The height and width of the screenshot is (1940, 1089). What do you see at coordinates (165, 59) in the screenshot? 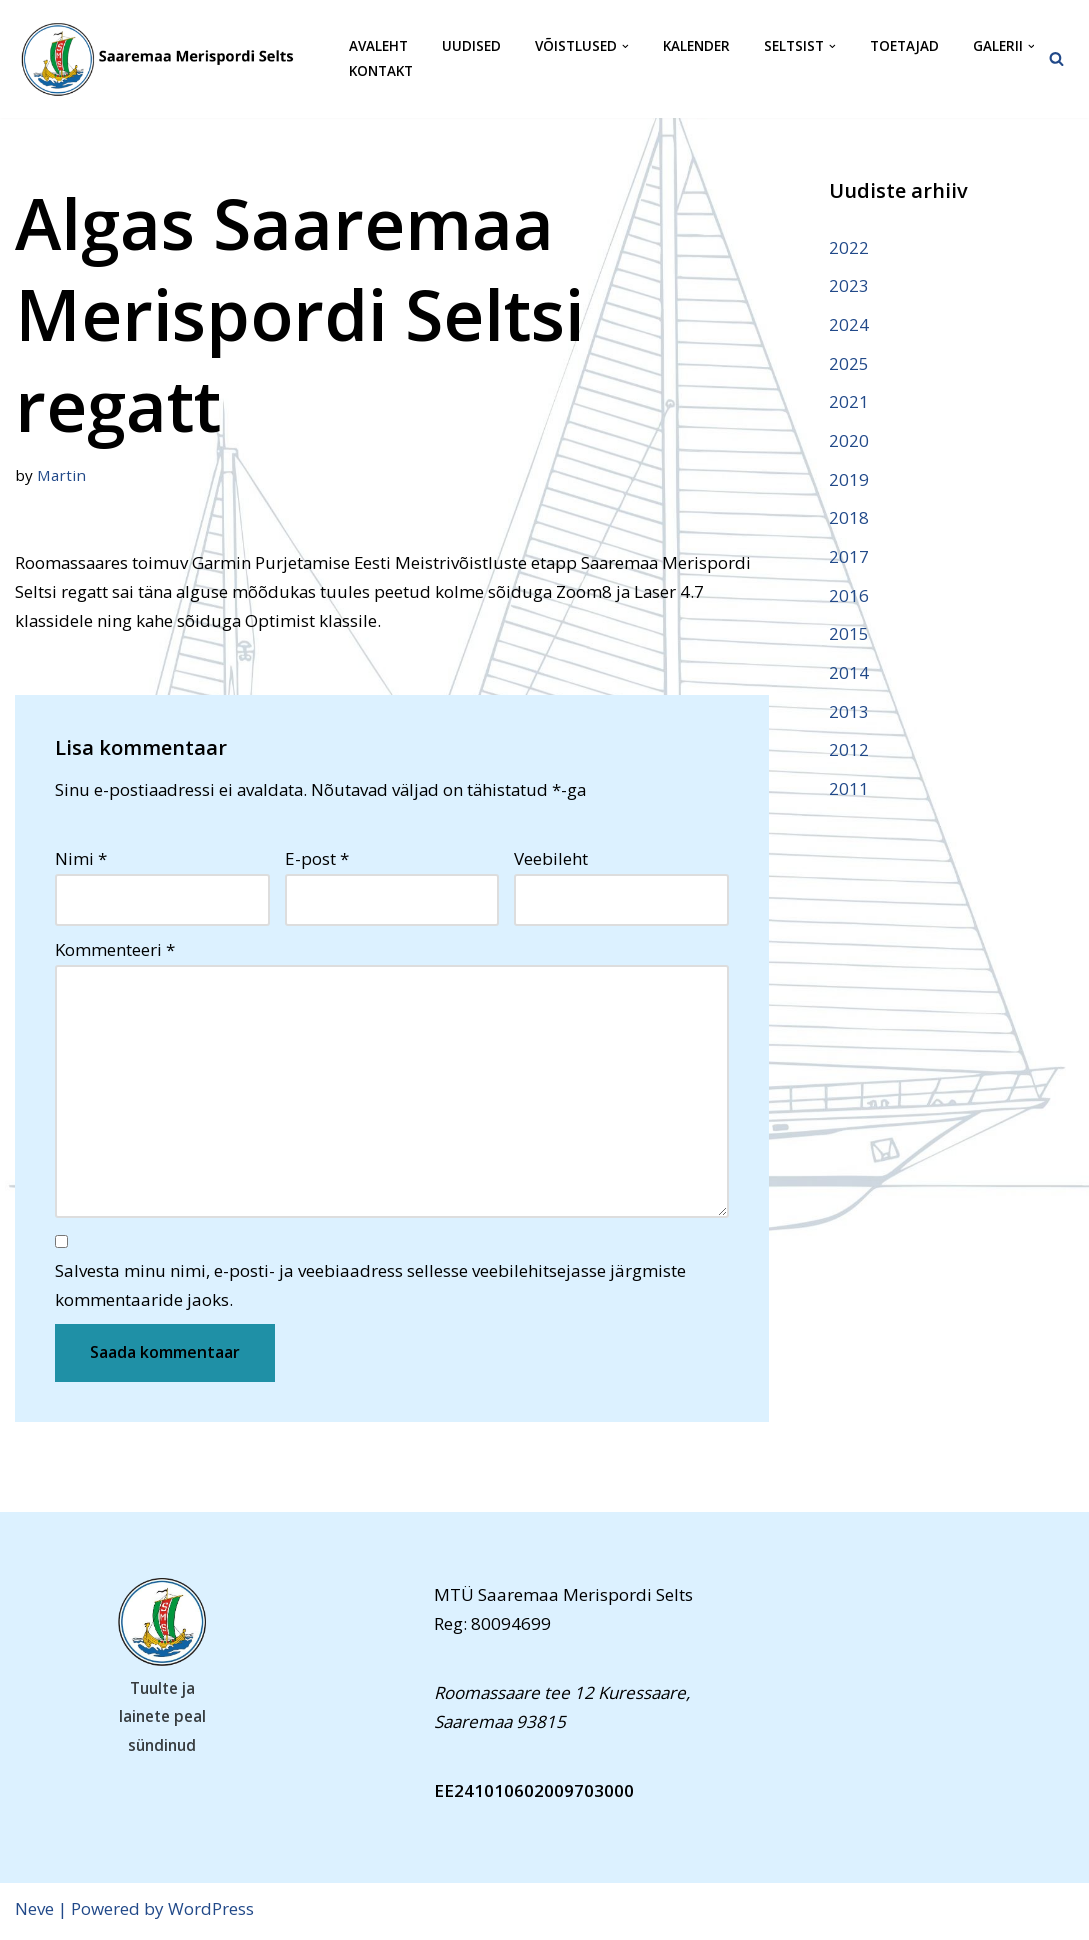
I see `[Saaremaa Merispordi Selts Saaremaa Merispordi Selts]` at bounding box center [165, 59].